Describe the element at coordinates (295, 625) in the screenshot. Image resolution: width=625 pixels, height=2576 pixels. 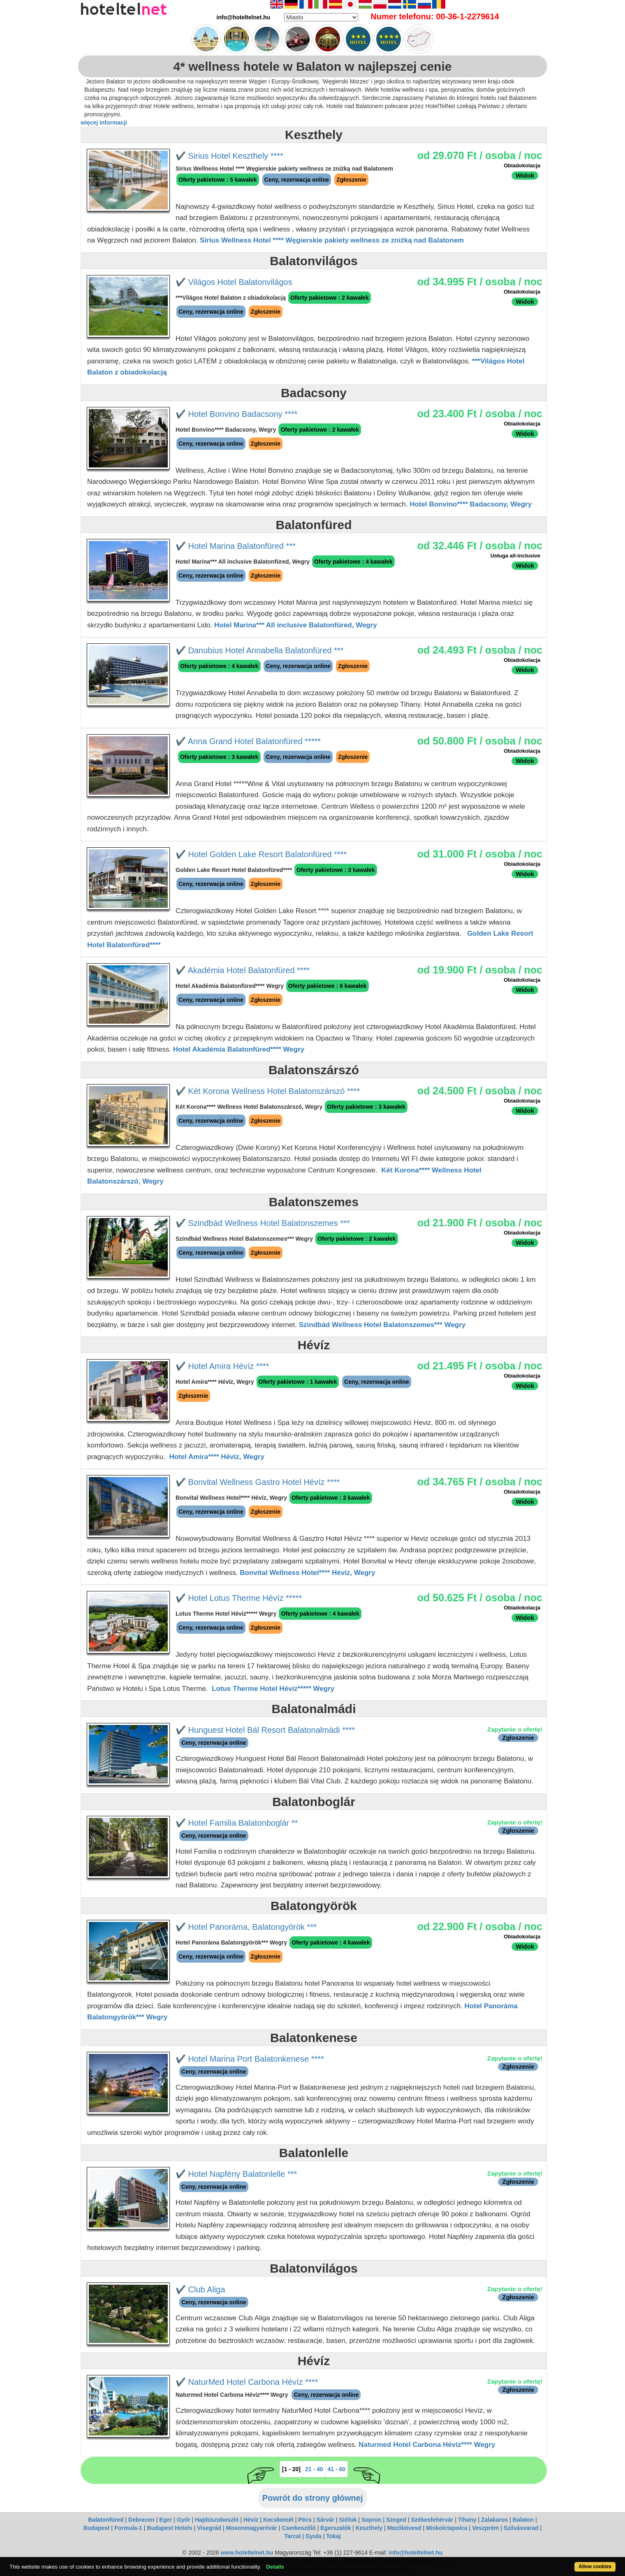
I see `Hotel Marina*** All inclusive Balatonfüred, Wegry` at that location.